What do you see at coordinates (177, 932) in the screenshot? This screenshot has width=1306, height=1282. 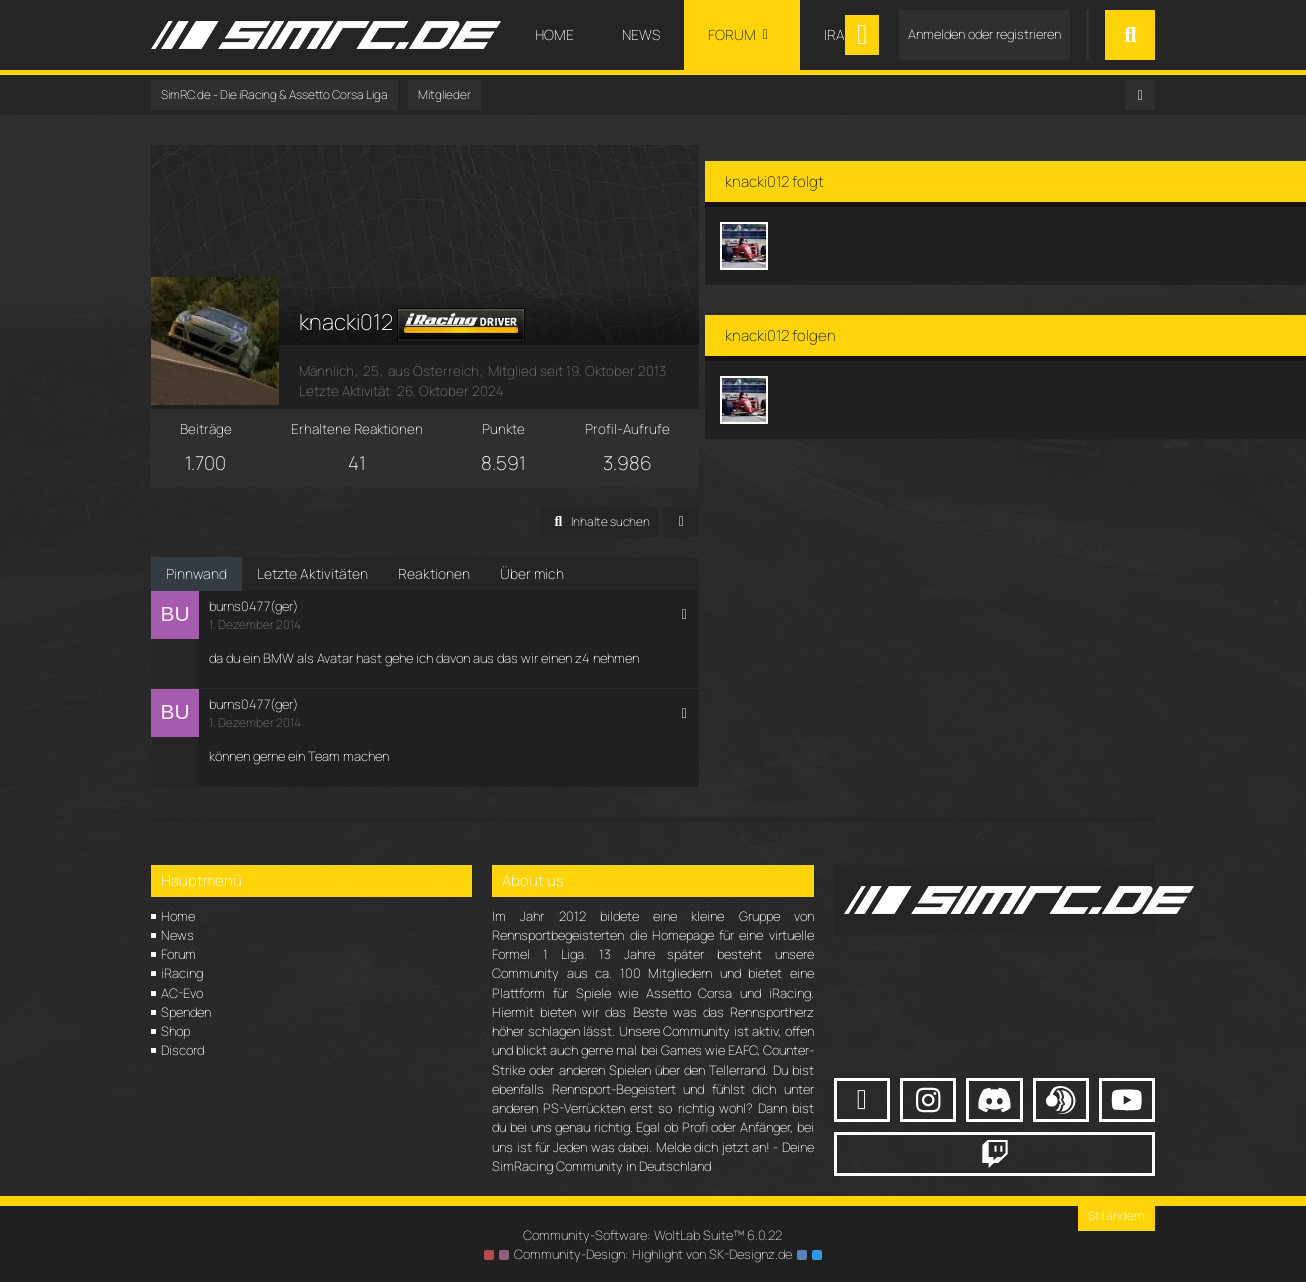 I see `News` at bounding box center [177, 932].